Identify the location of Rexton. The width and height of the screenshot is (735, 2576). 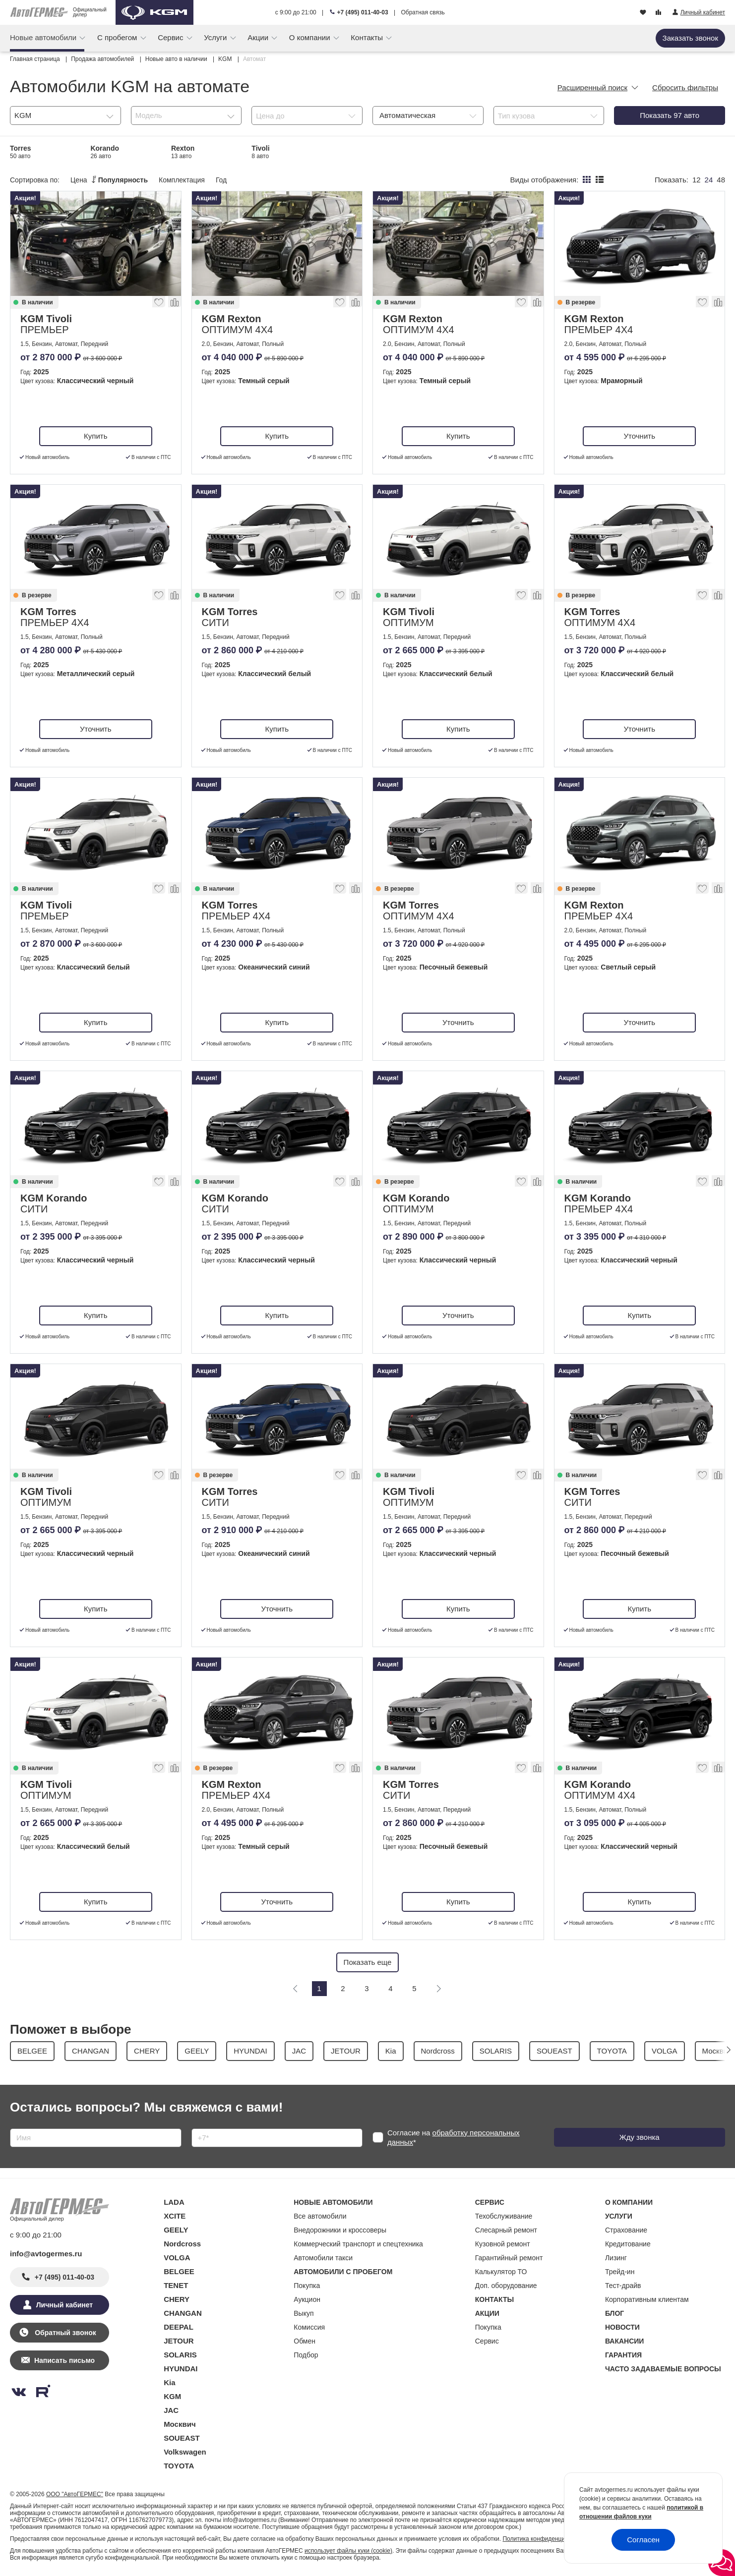
(182, 152).